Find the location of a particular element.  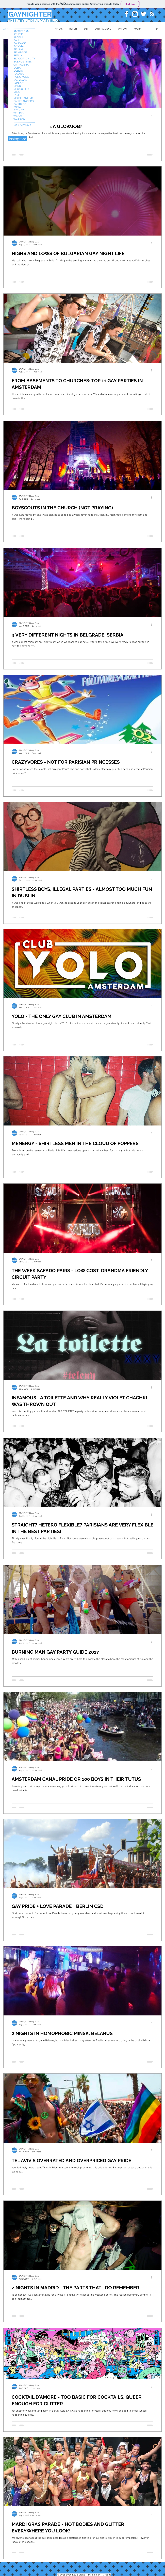

MEXICO CITY is located at coordinates (21, 88).